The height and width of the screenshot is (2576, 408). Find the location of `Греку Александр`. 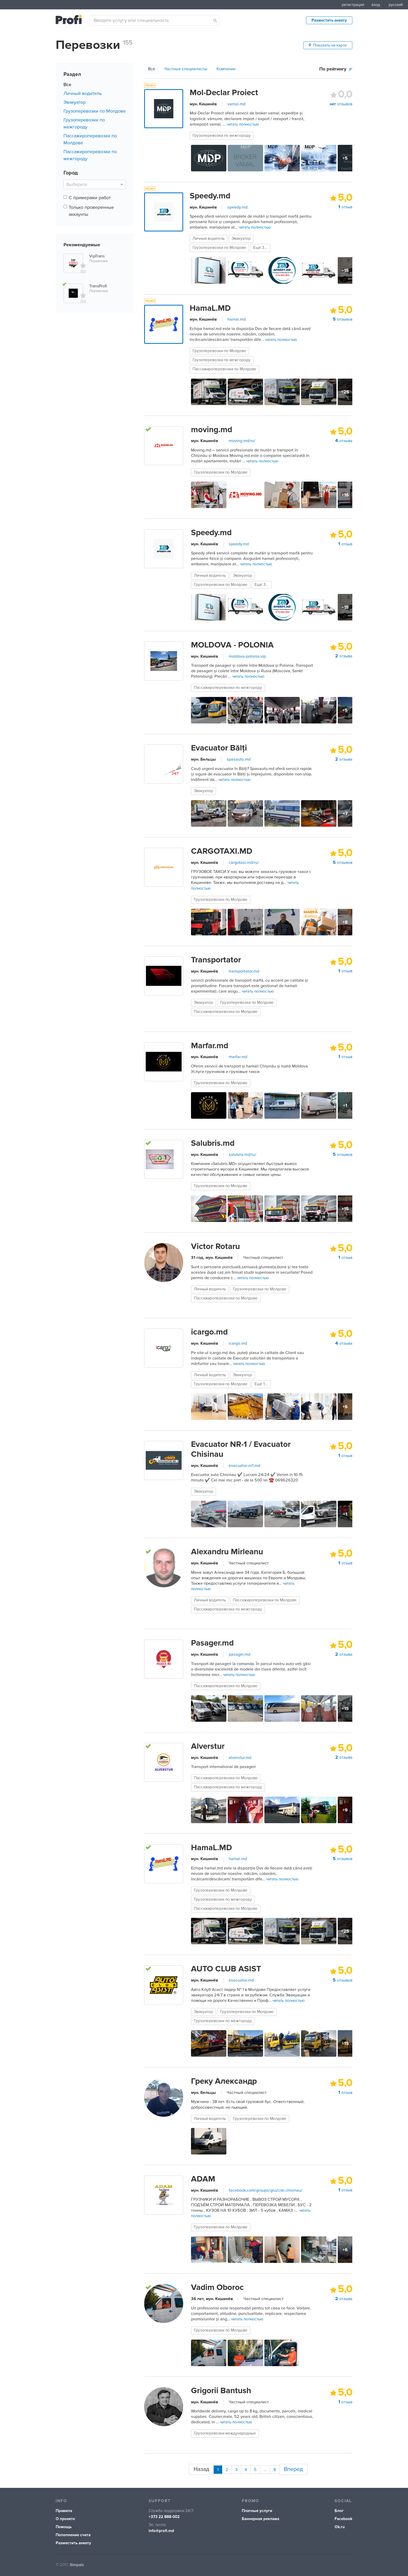

Греку Александр is located at coordinates (224, 2081).